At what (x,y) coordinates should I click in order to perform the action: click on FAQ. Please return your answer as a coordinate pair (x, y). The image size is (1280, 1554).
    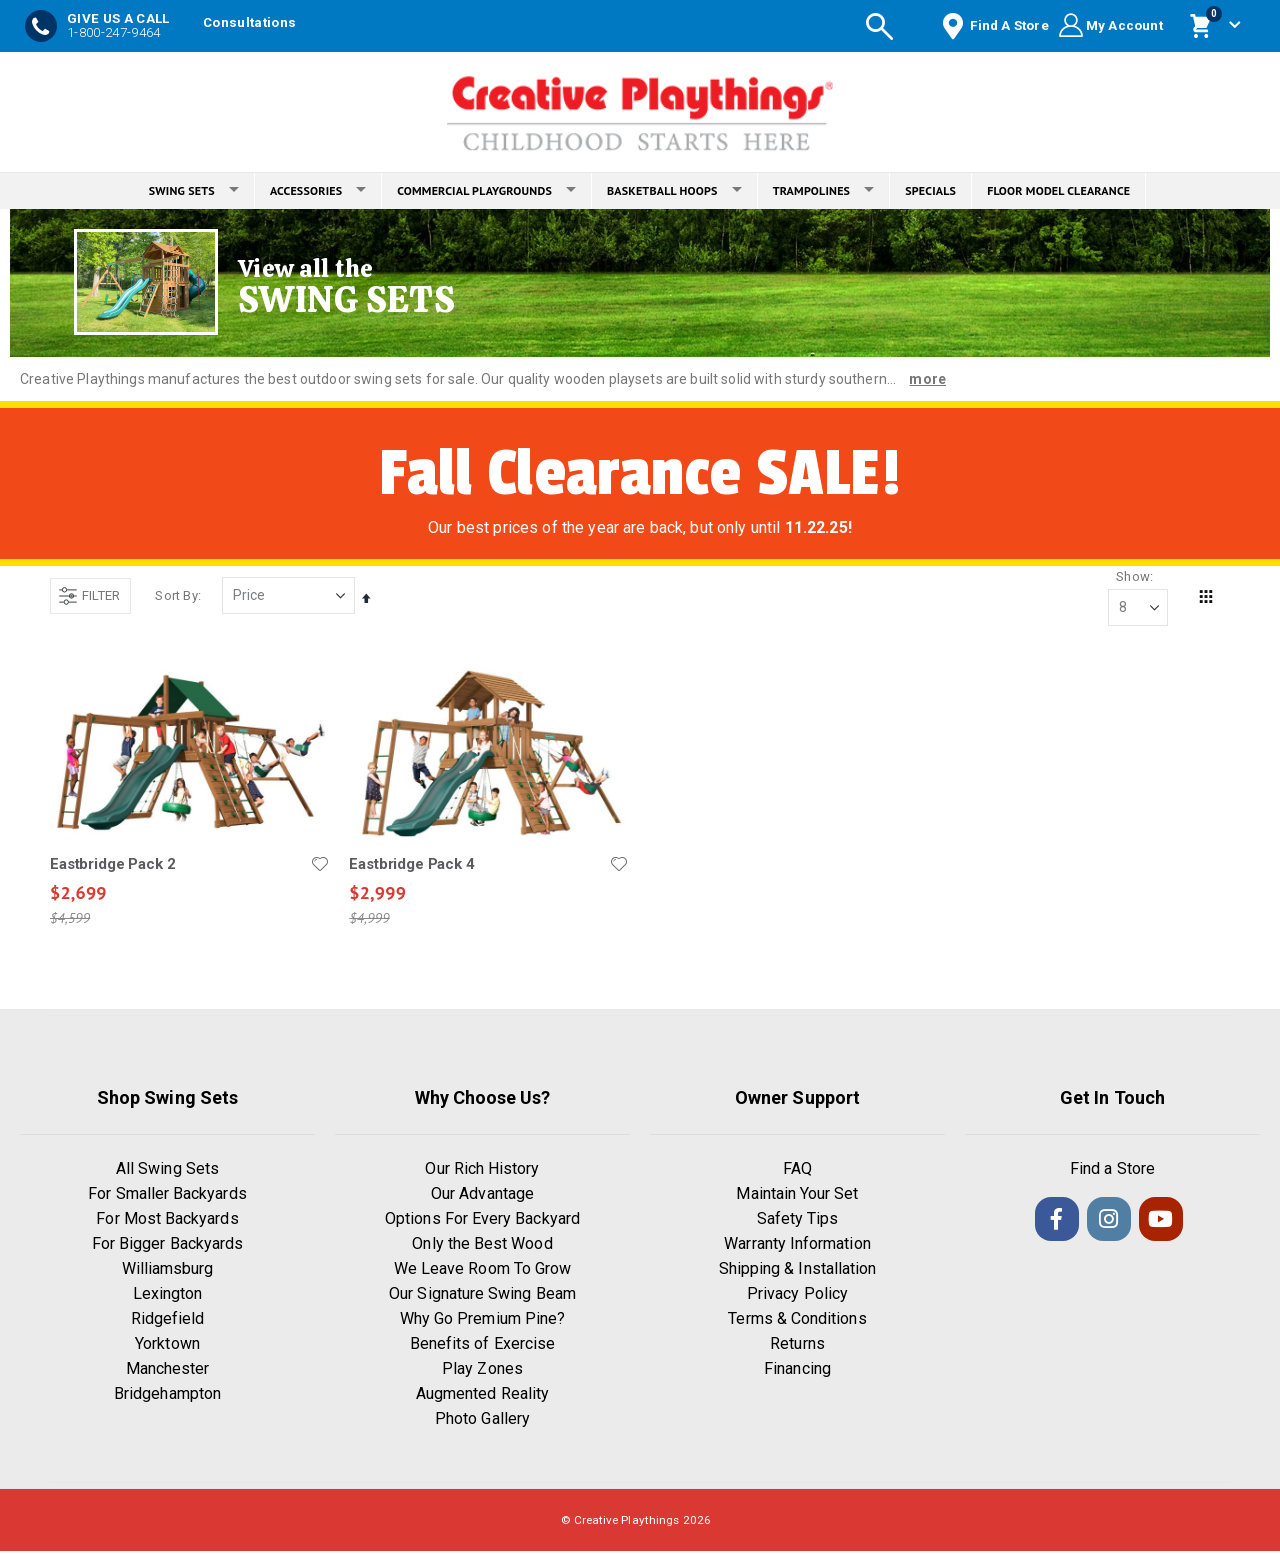
    Looking at the image, I should click on (797, 1171).